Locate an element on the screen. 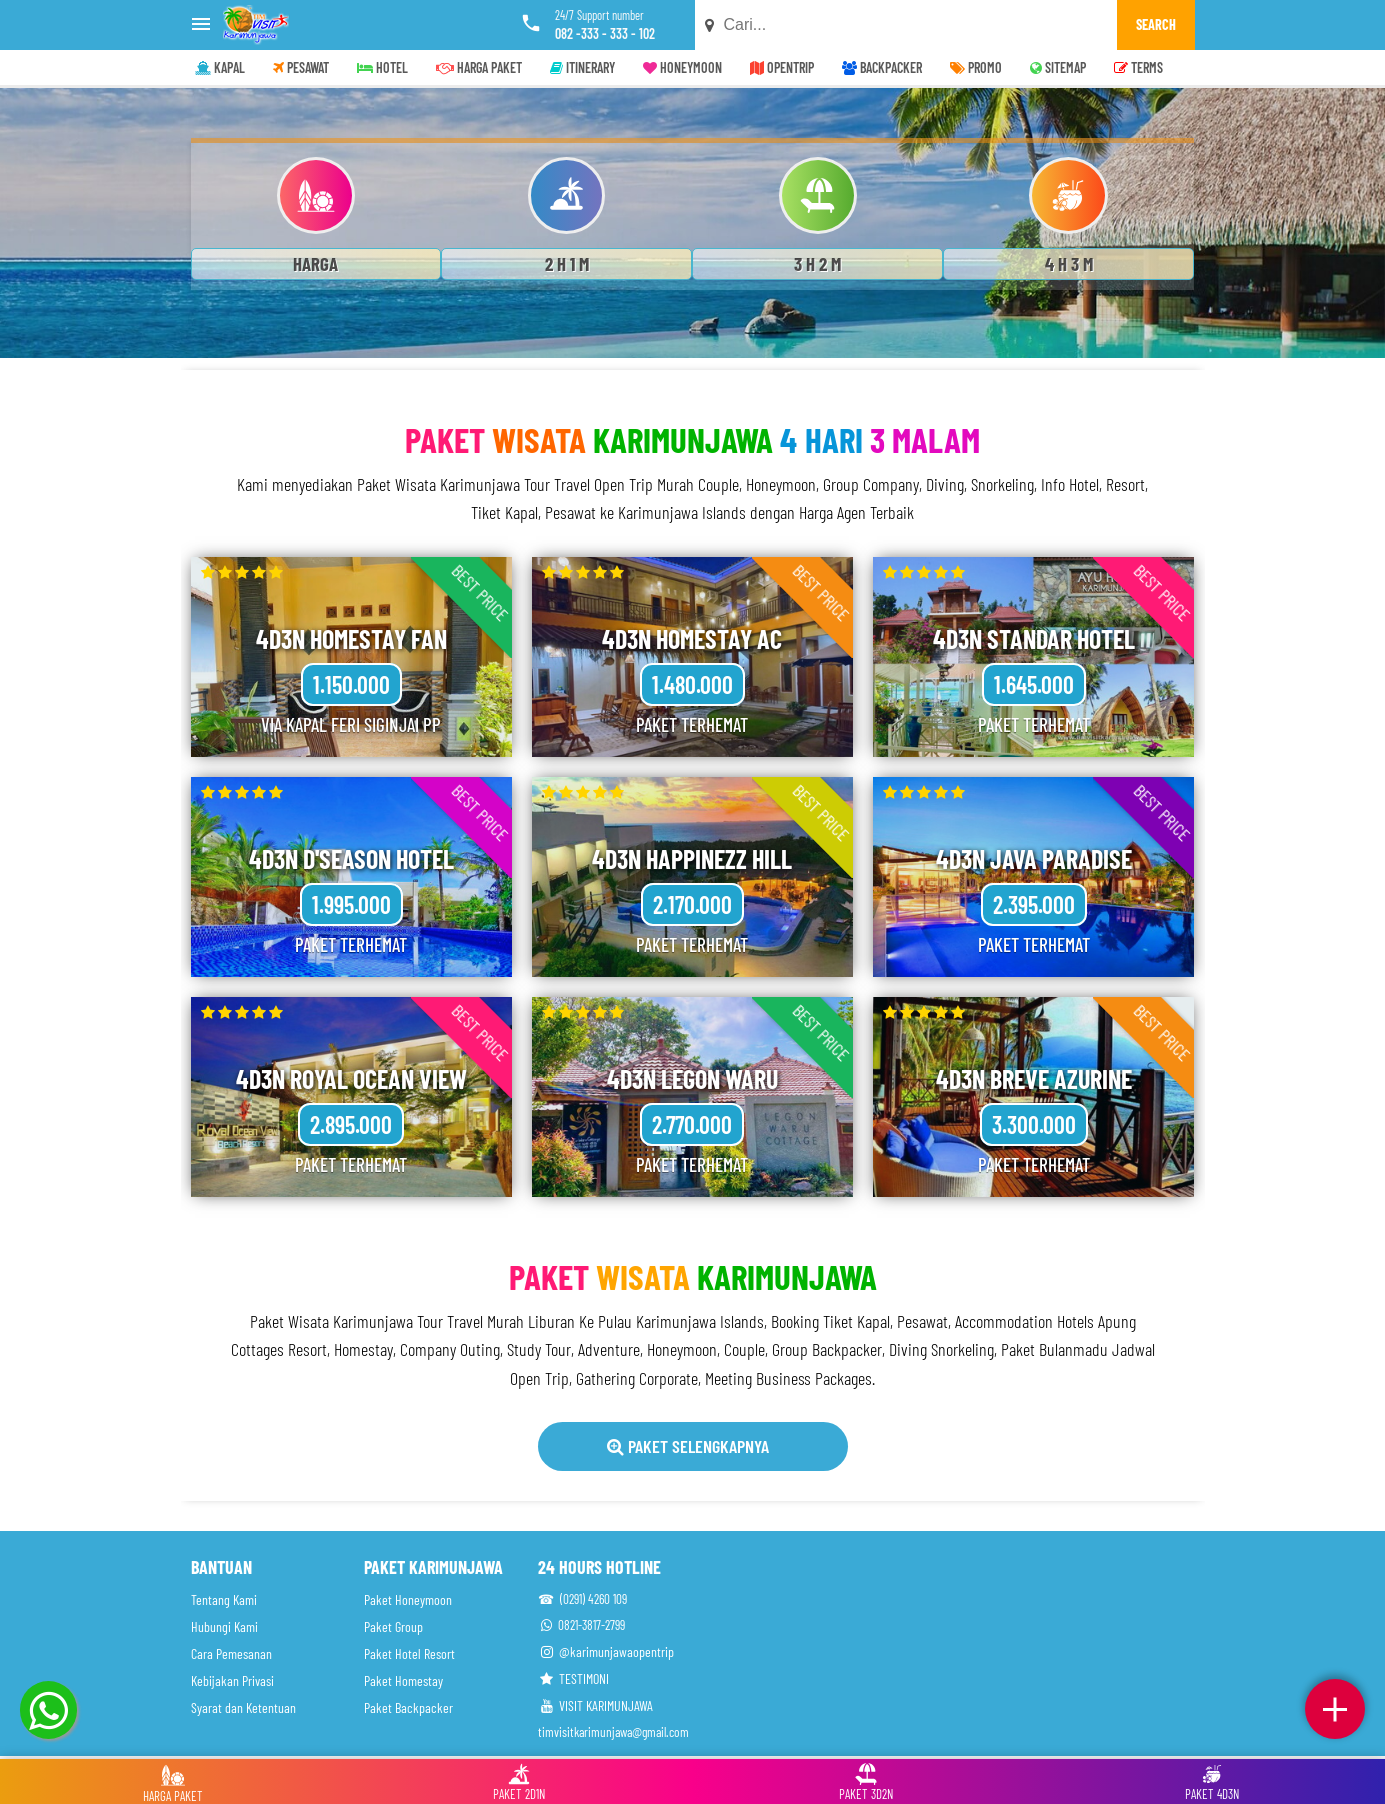 This screenshot has height=1804, width=1385. Cara Pemesanan is located at coordinates (231, 1653).